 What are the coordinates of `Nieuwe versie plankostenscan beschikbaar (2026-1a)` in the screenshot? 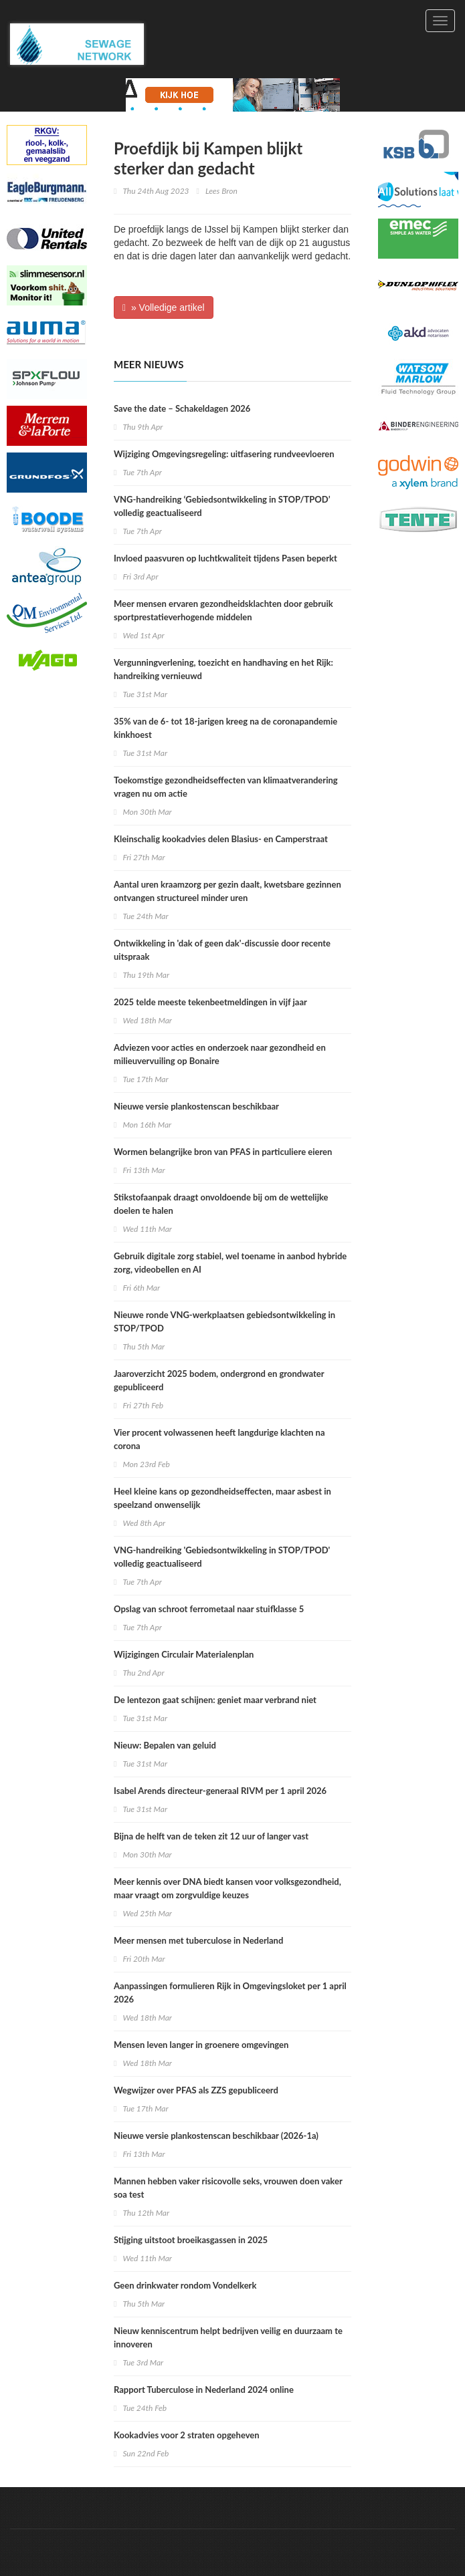 It's located at (216, 2135).